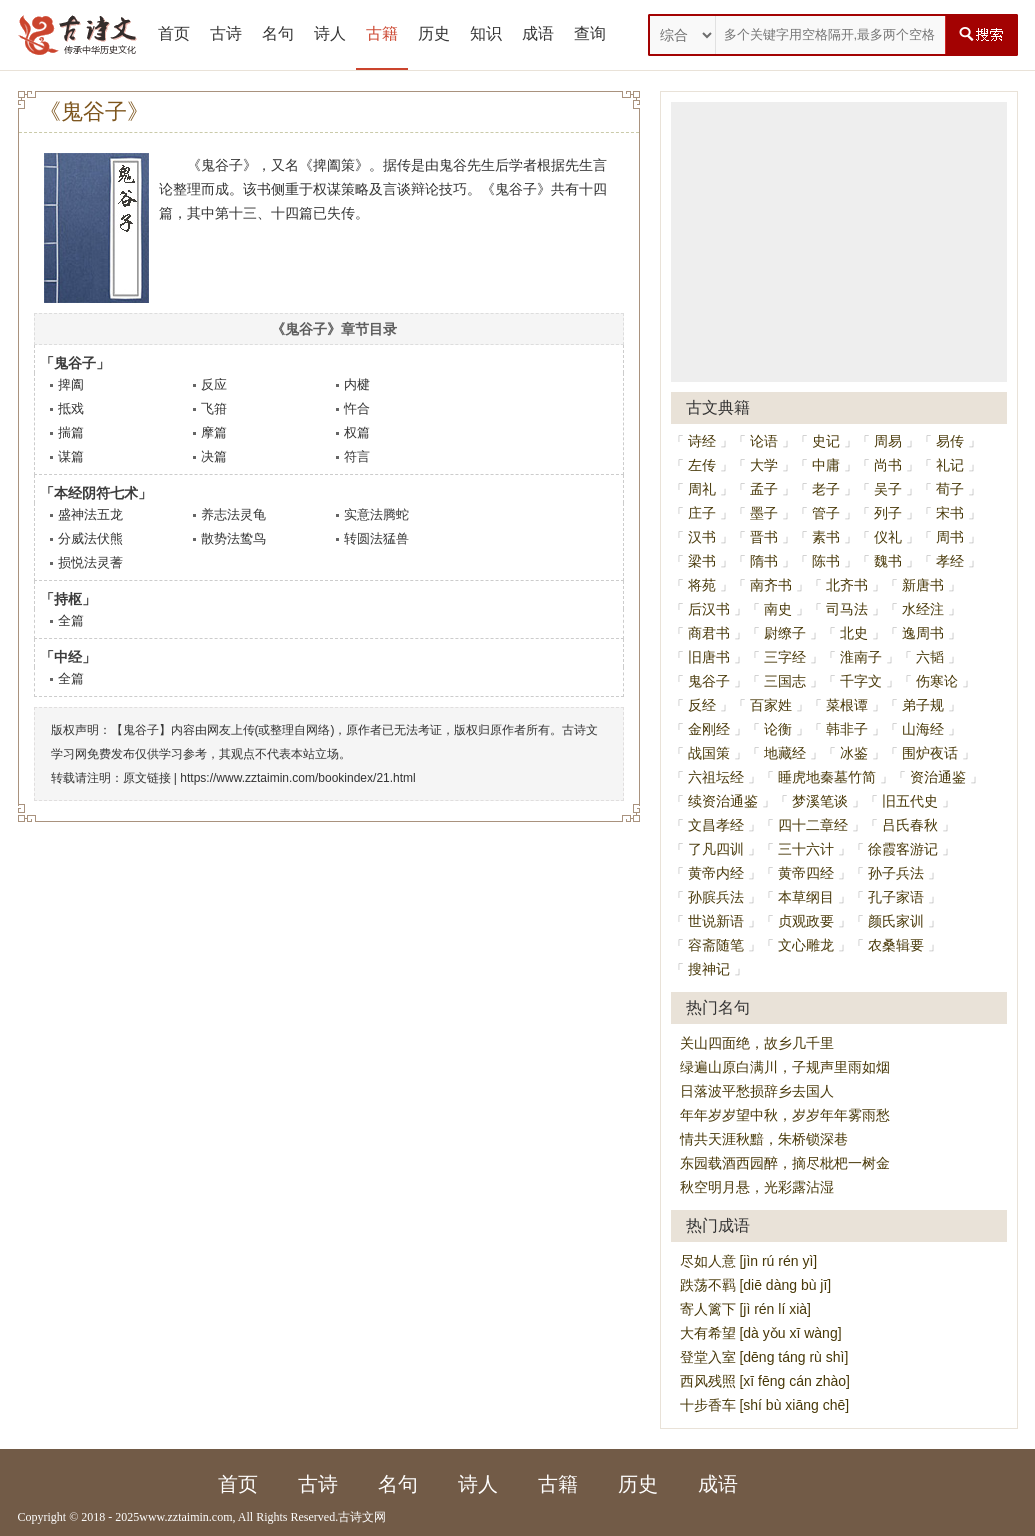  What do you see at coordinates (888, 561) in the screenshot?
I see `魏书` at bounding box center [888, 561].